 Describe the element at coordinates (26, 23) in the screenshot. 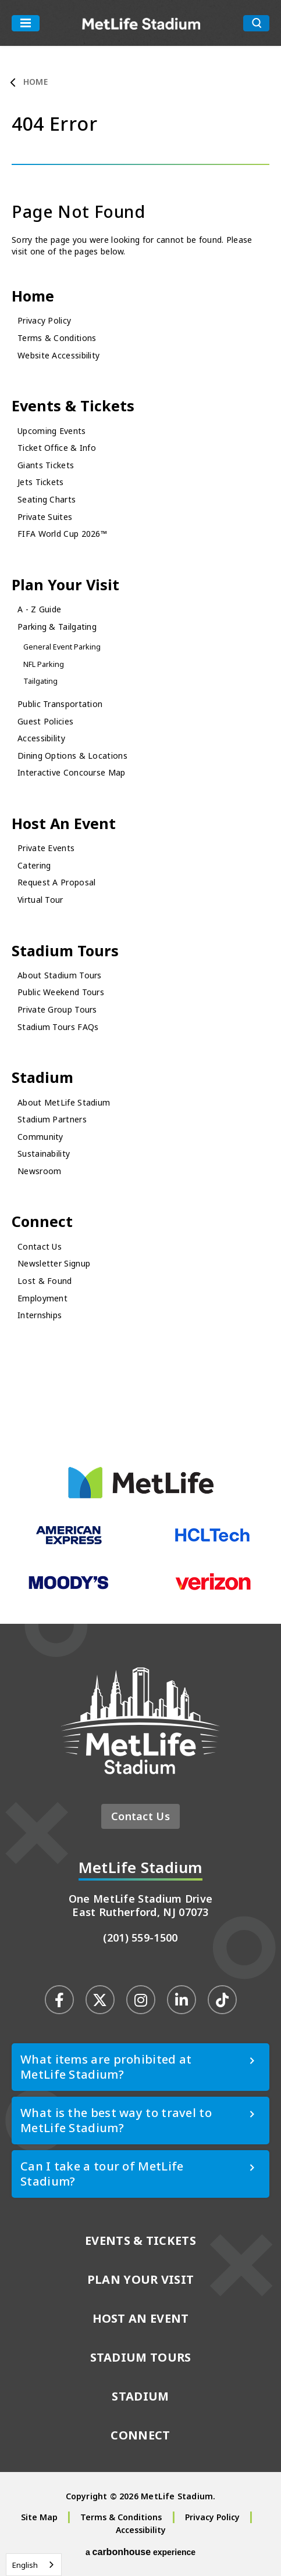

I see `[Toggle Navigation]` at that location.